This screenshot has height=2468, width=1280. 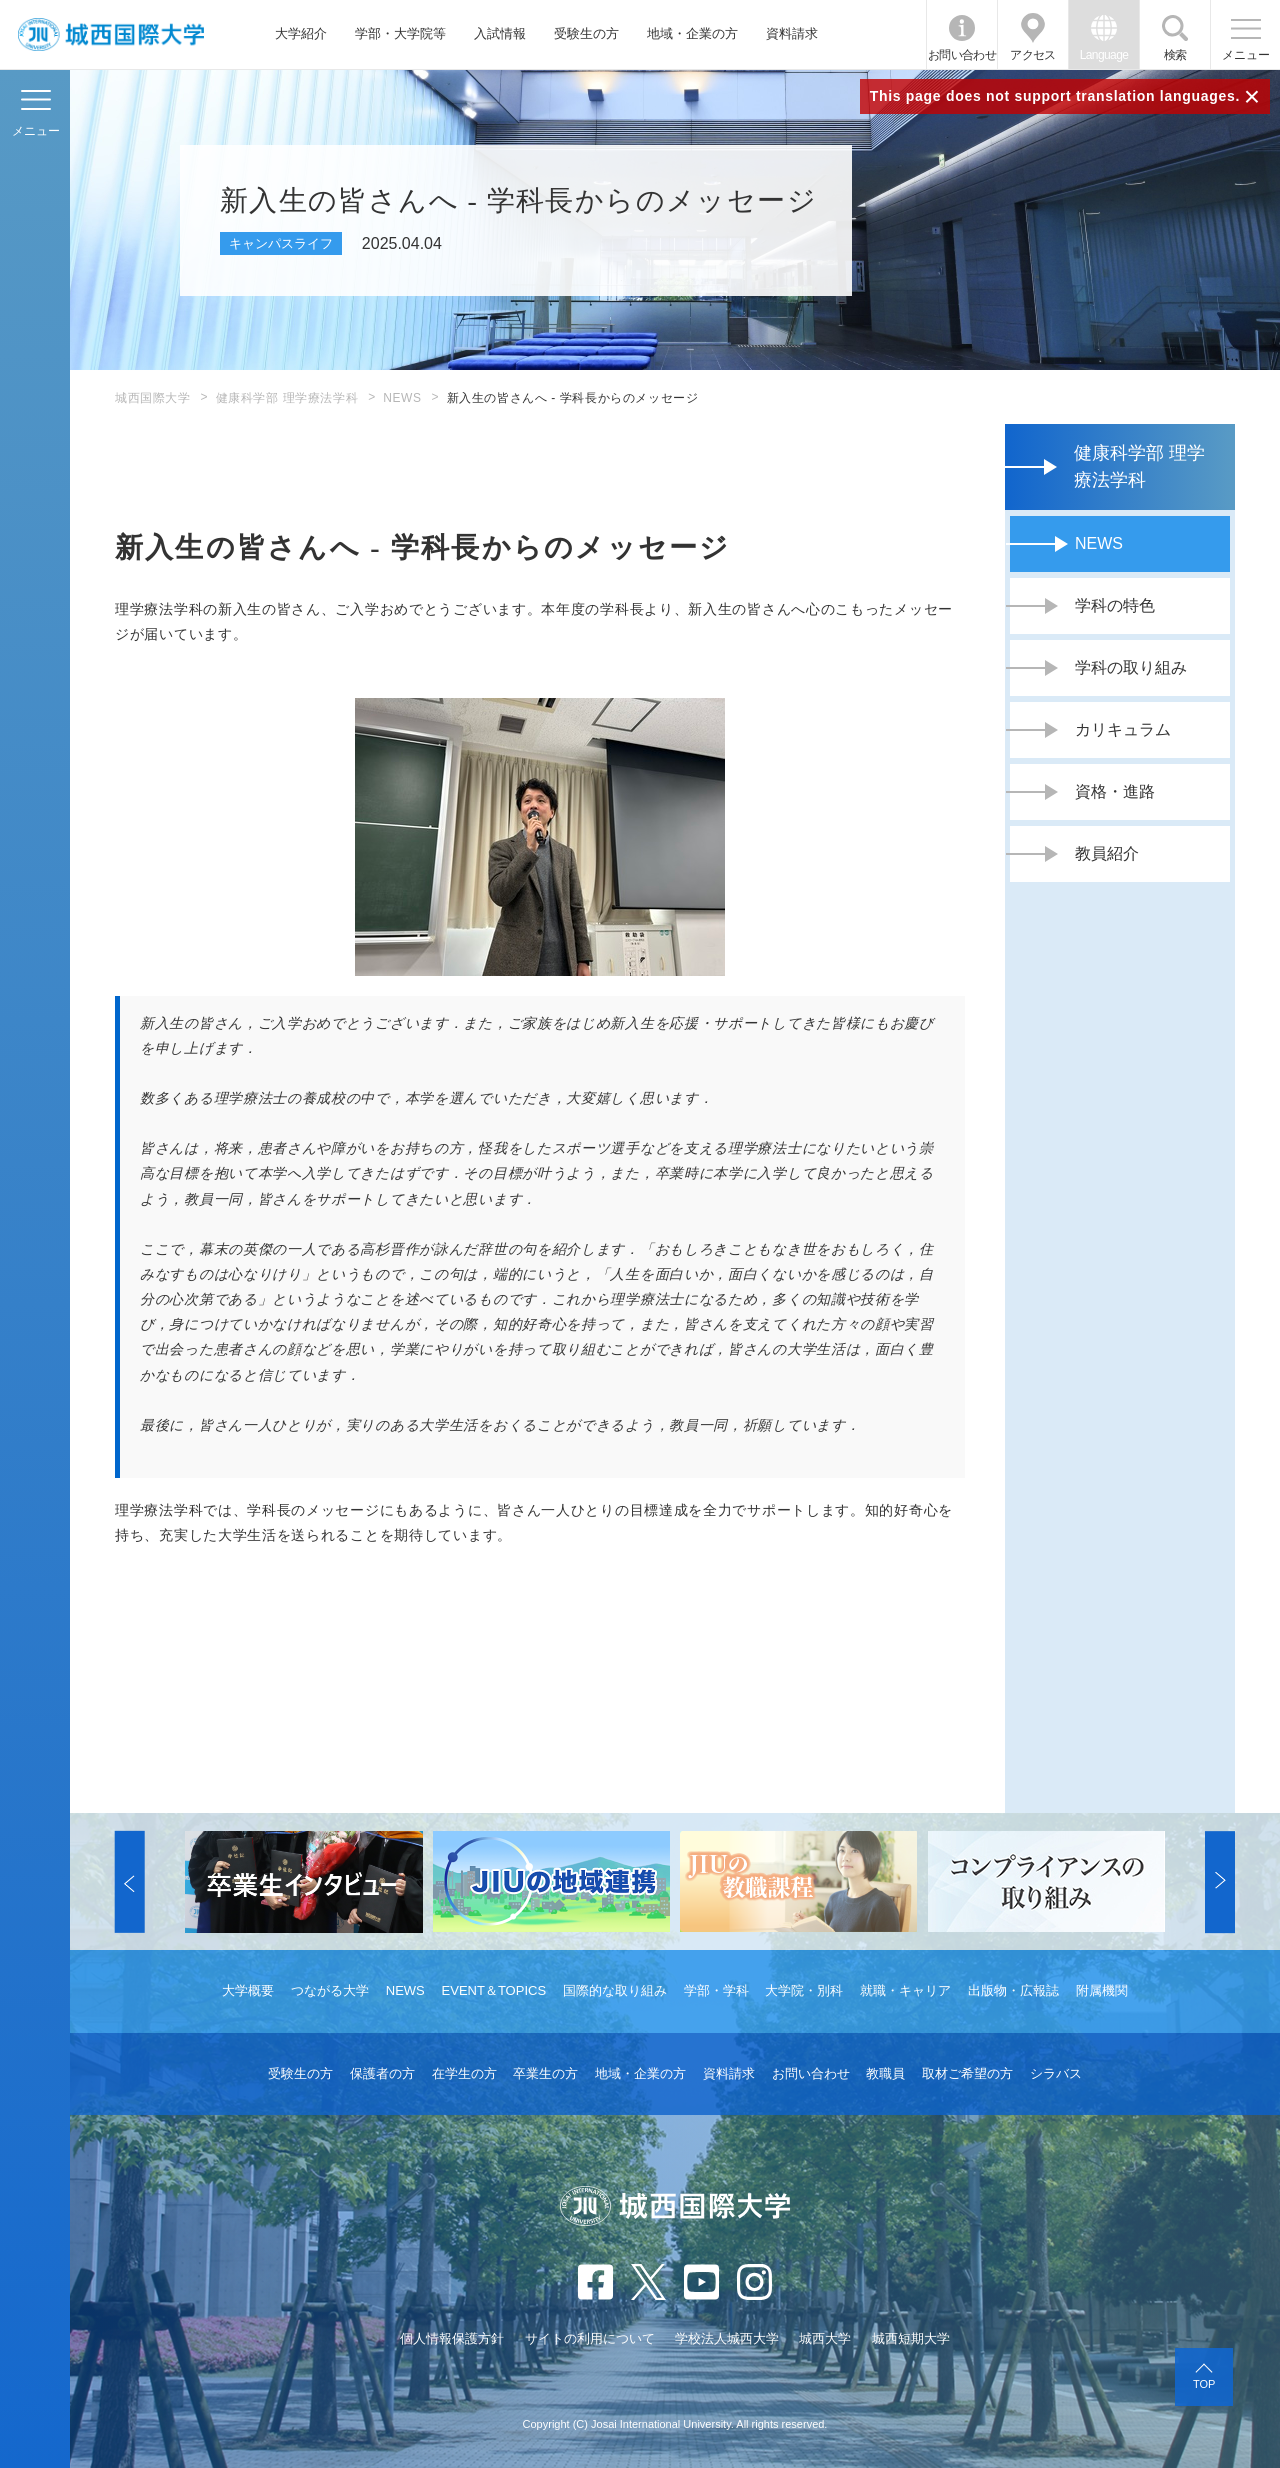 What do you see at coordinates (1131, 667) in the screenshot?
I see `学科の取り組み` at bounding box center [1131, 667].